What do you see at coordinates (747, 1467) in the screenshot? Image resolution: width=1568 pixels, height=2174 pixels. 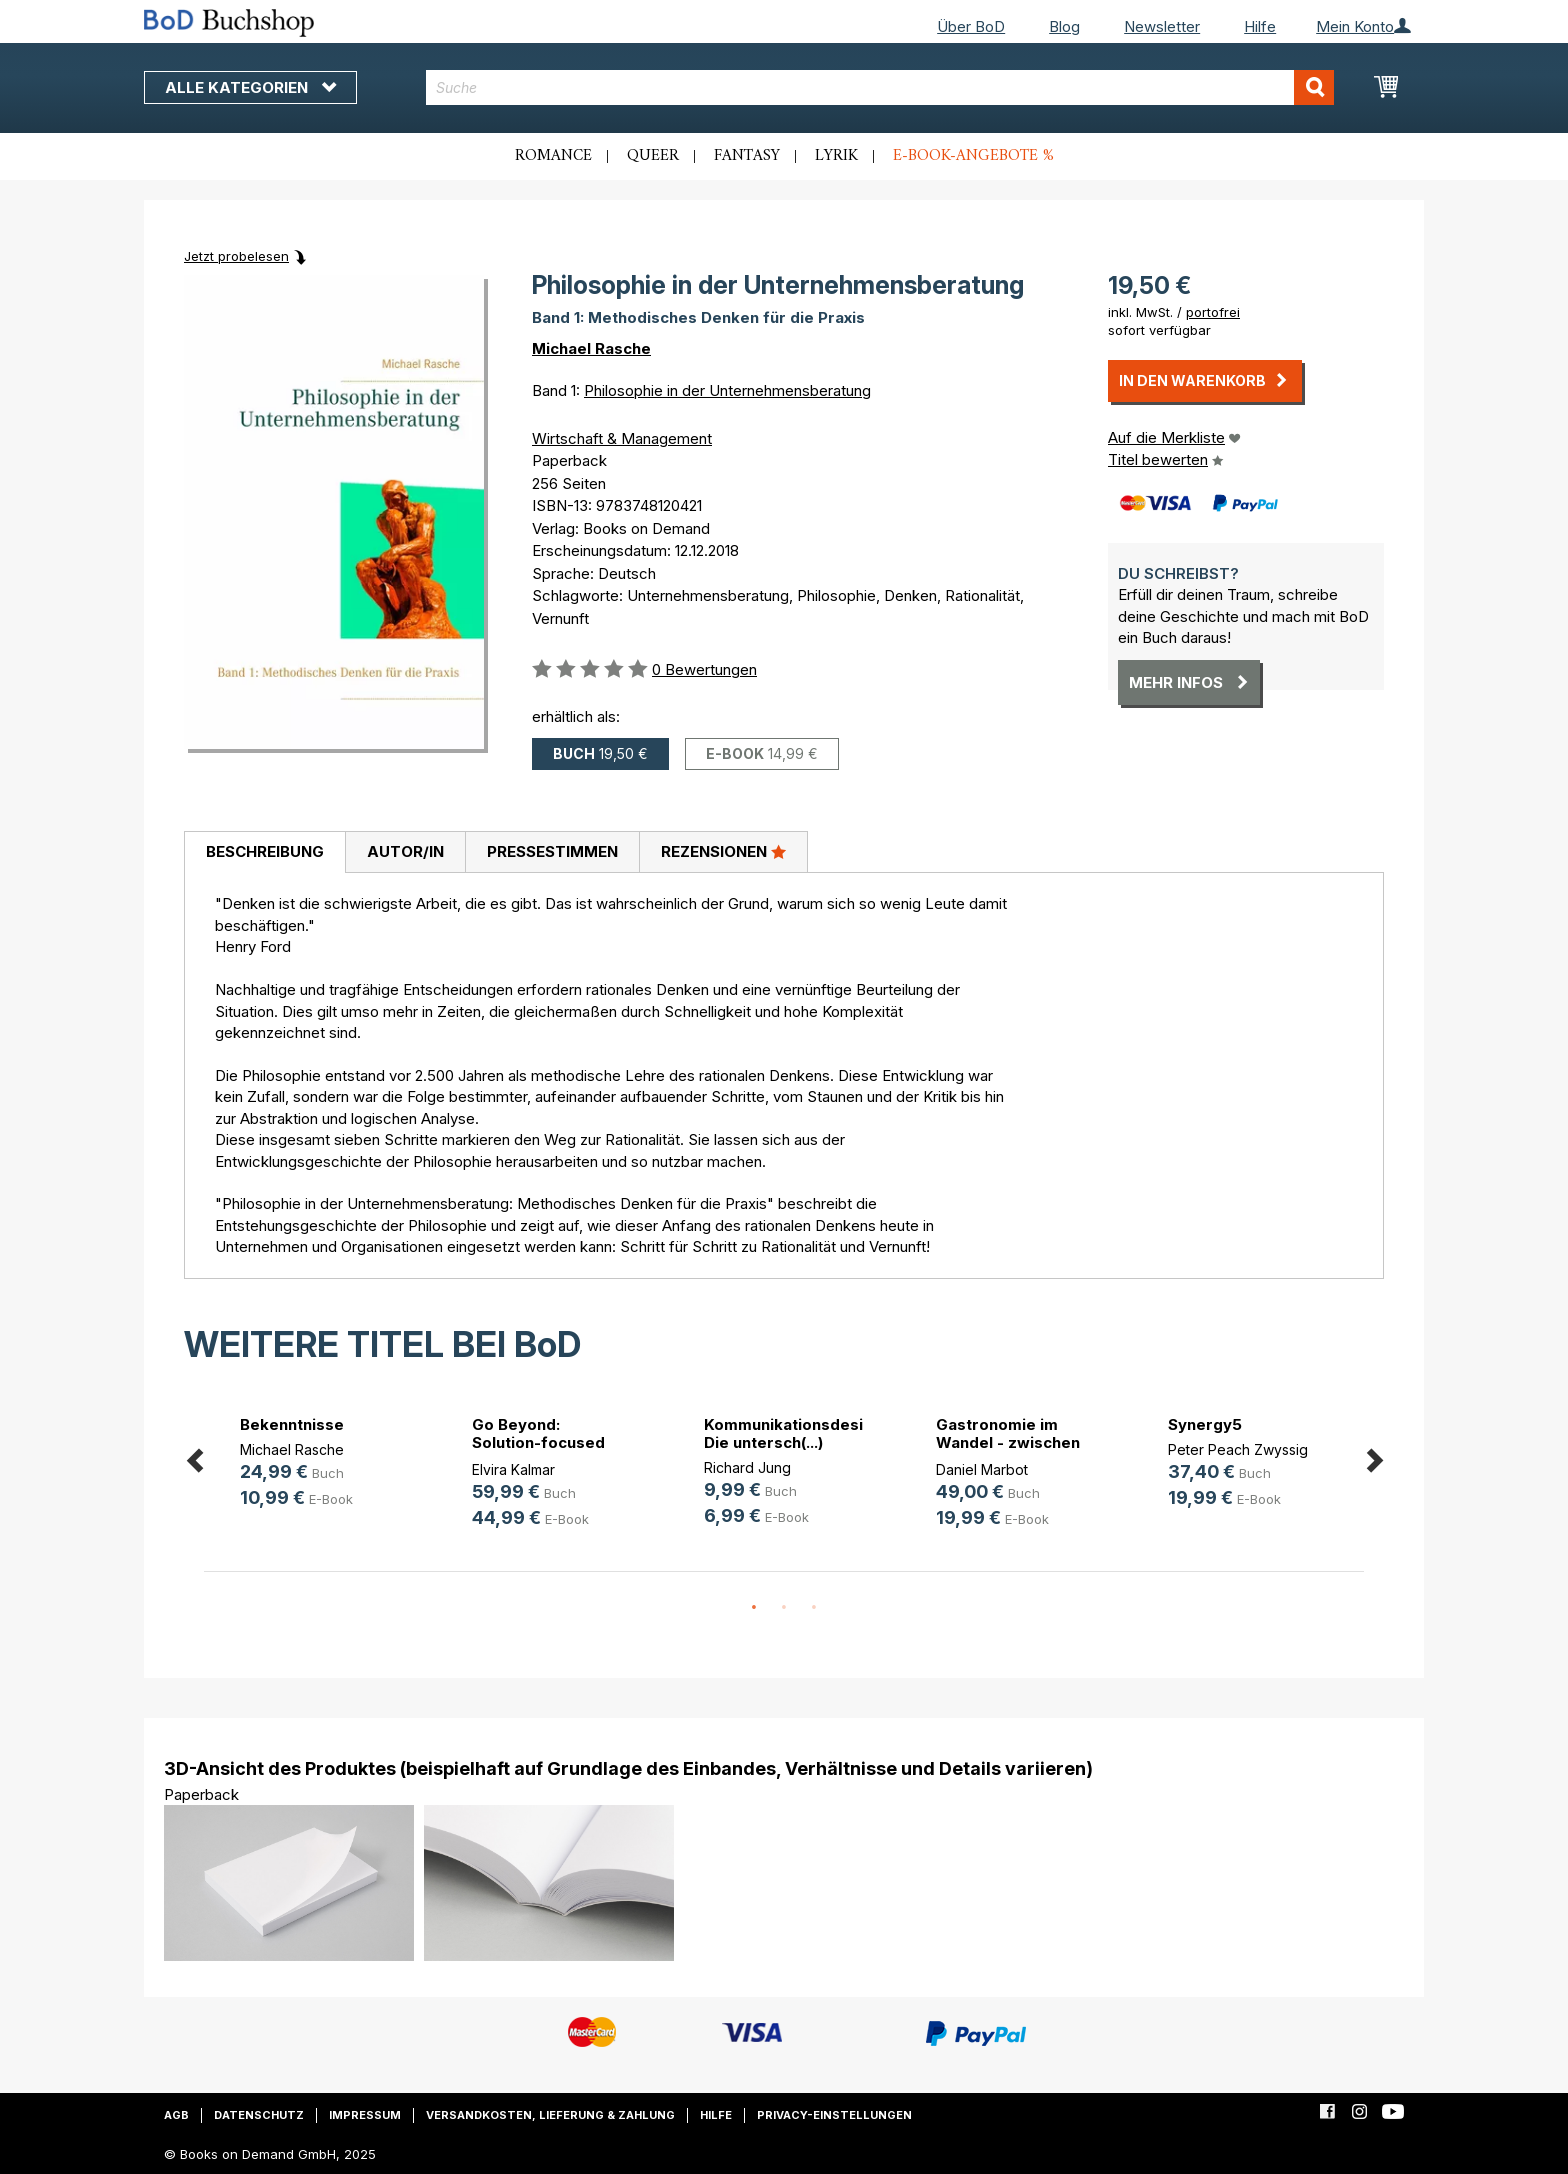 I see `Richard Jung` at bounding box center [747, 1467].